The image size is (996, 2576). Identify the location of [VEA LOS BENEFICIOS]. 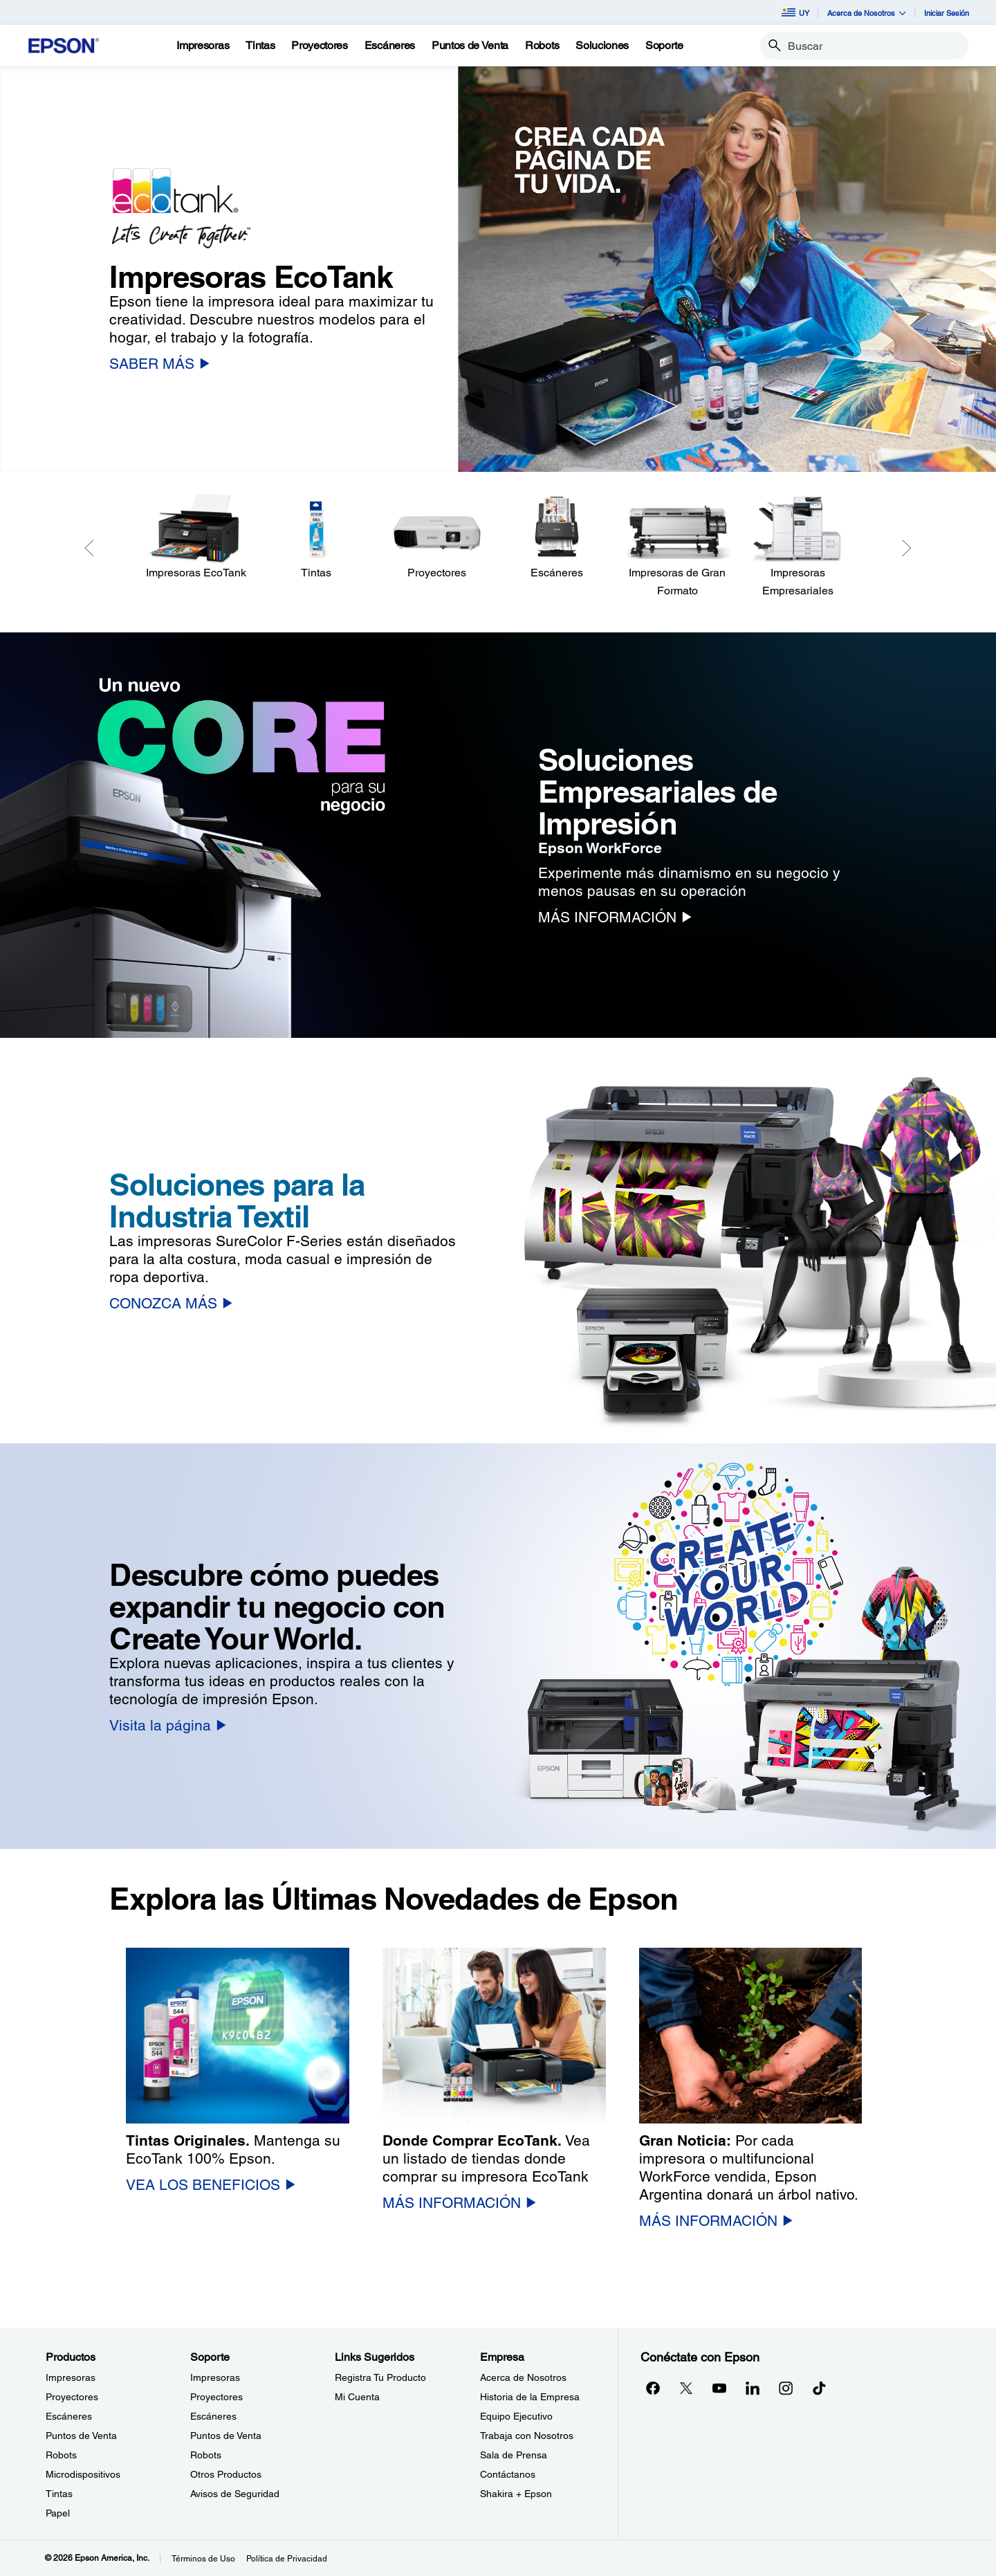
(210, 2185).